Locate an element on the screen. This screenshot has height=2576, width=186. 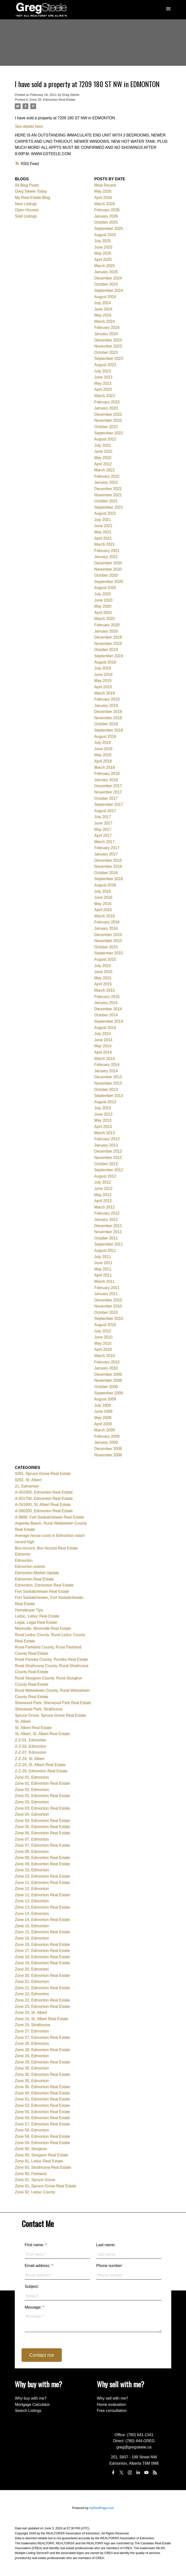
May 2018 is located at coordinates (102, 755).